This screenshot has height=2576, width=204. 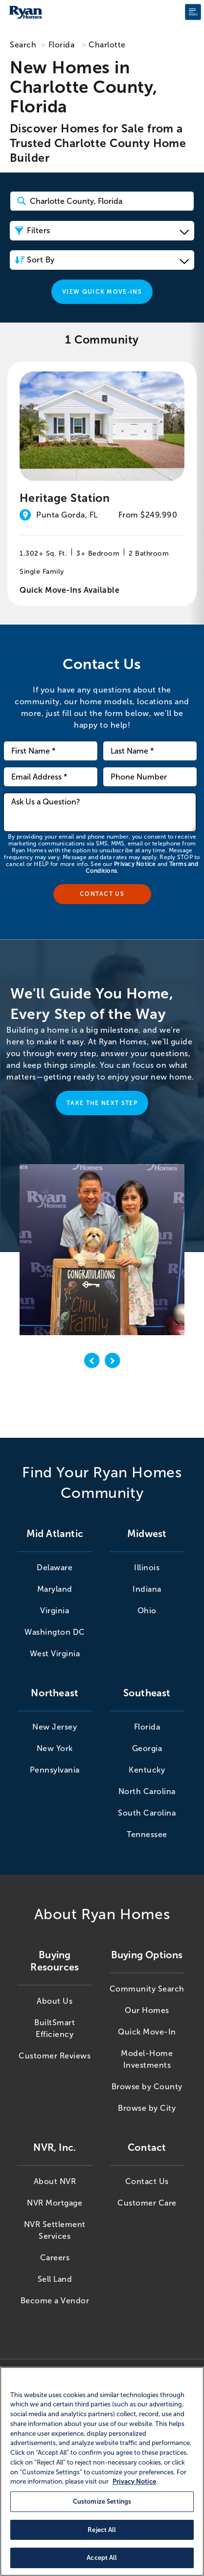 I want to click on Community Search, so click(x=147, y=1989).